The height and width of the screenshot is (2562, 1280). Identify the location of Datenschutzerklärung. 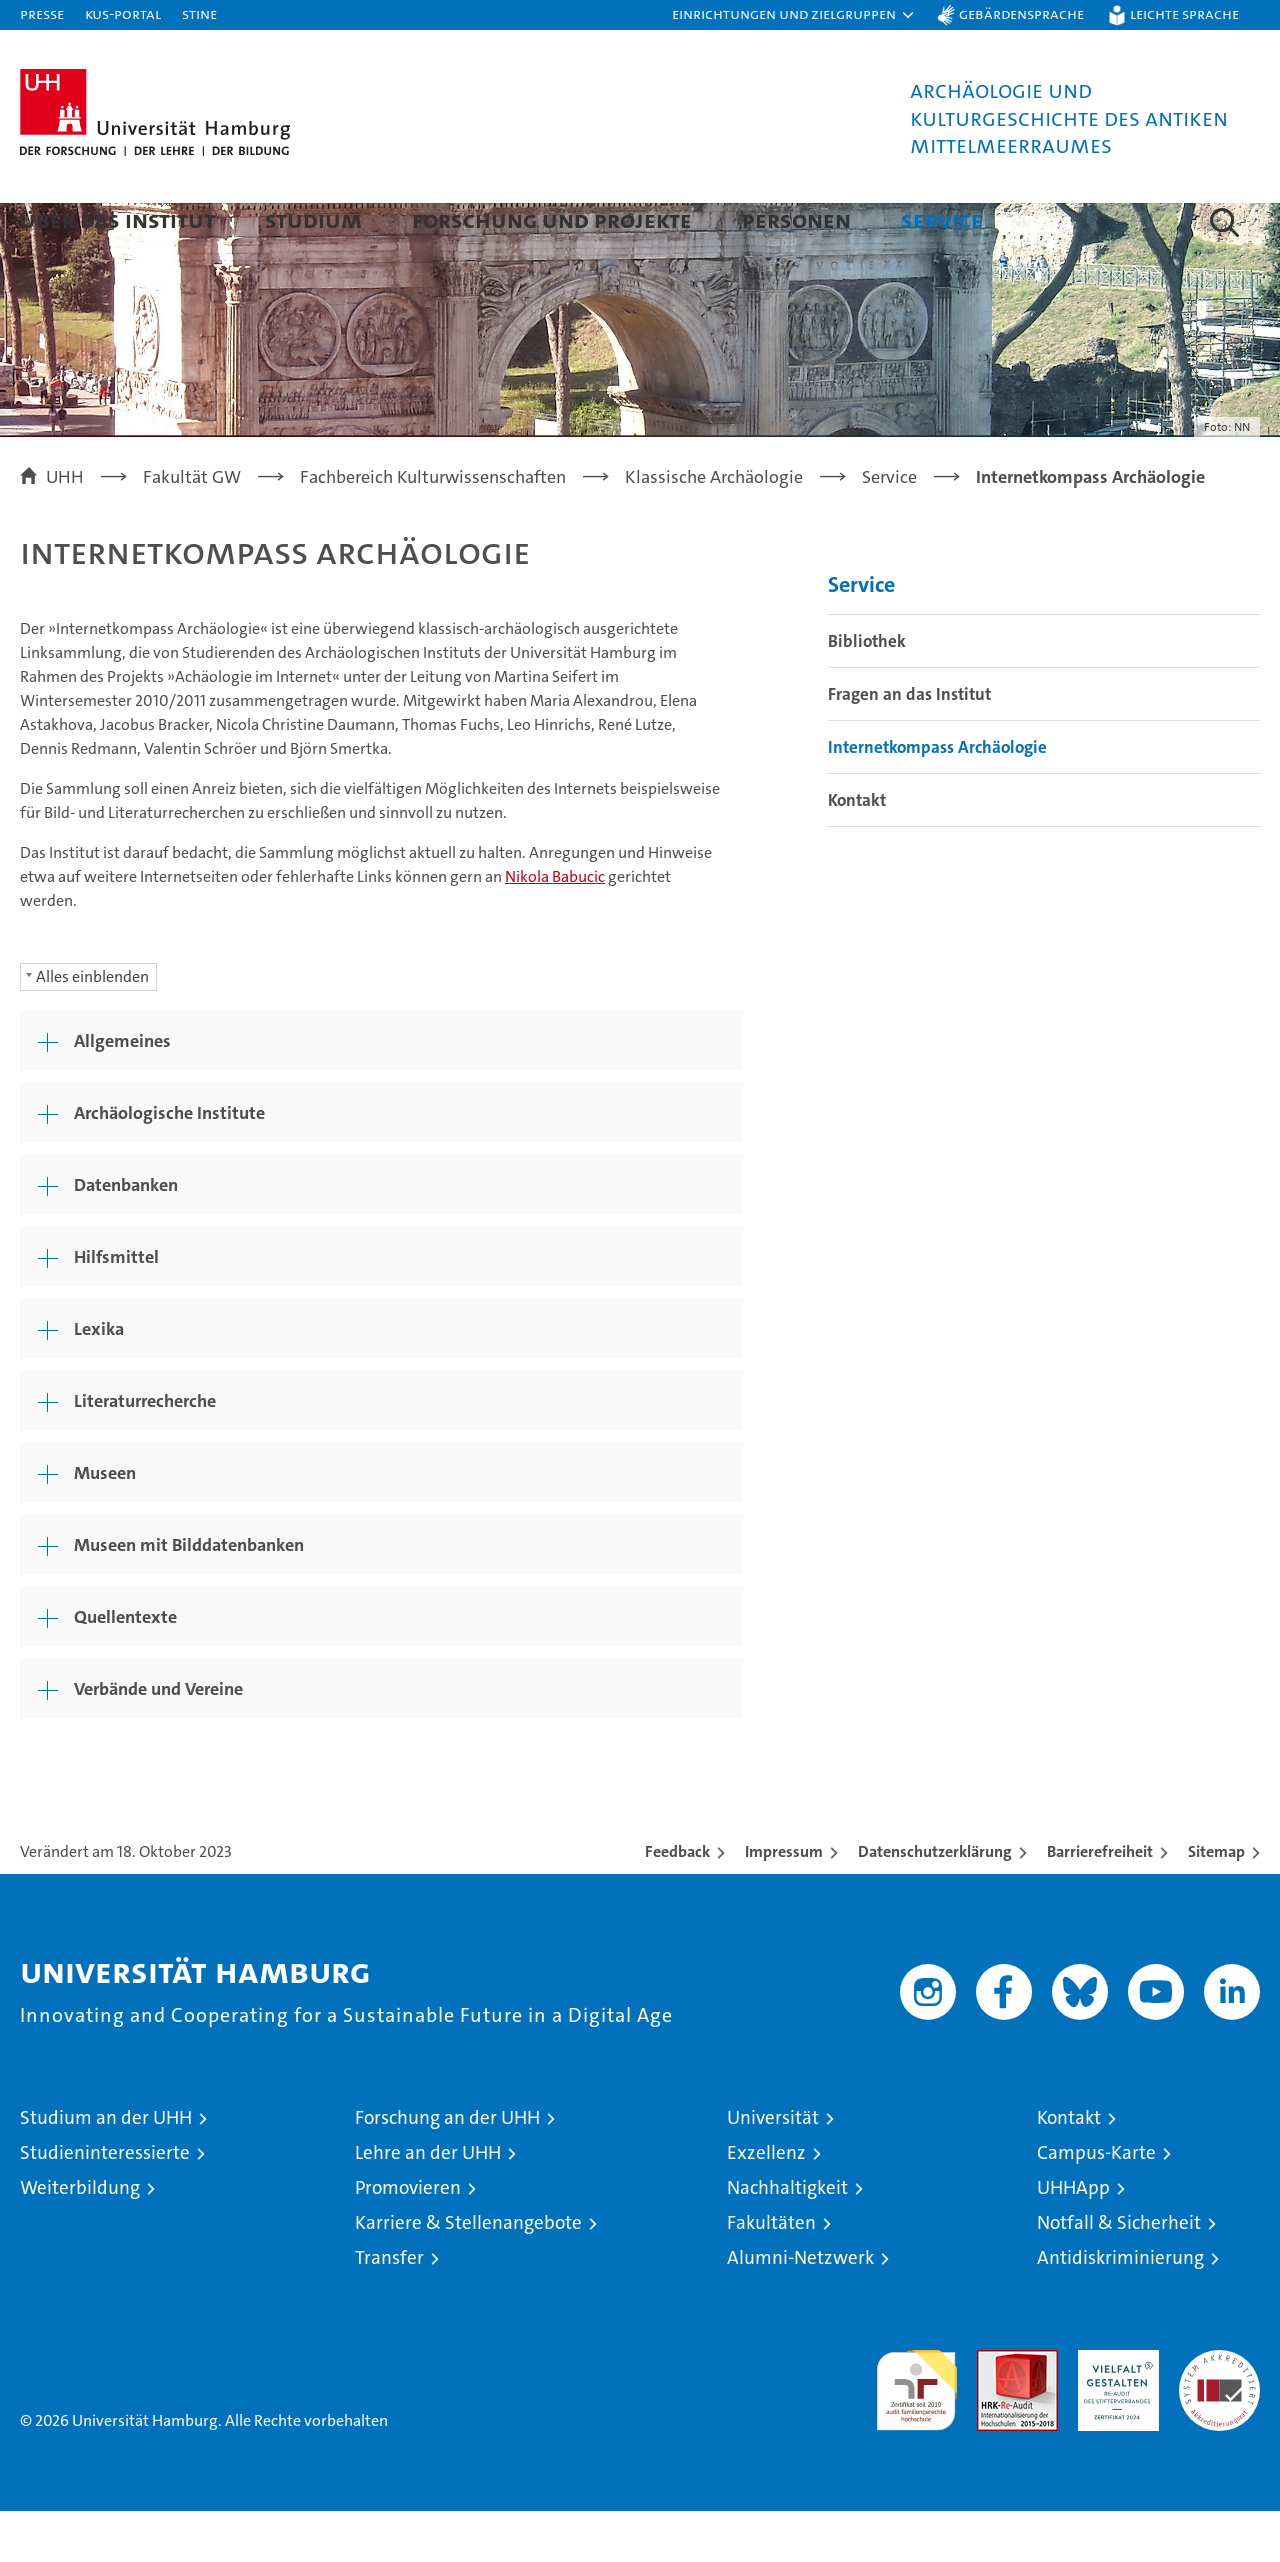
(935, 1902).